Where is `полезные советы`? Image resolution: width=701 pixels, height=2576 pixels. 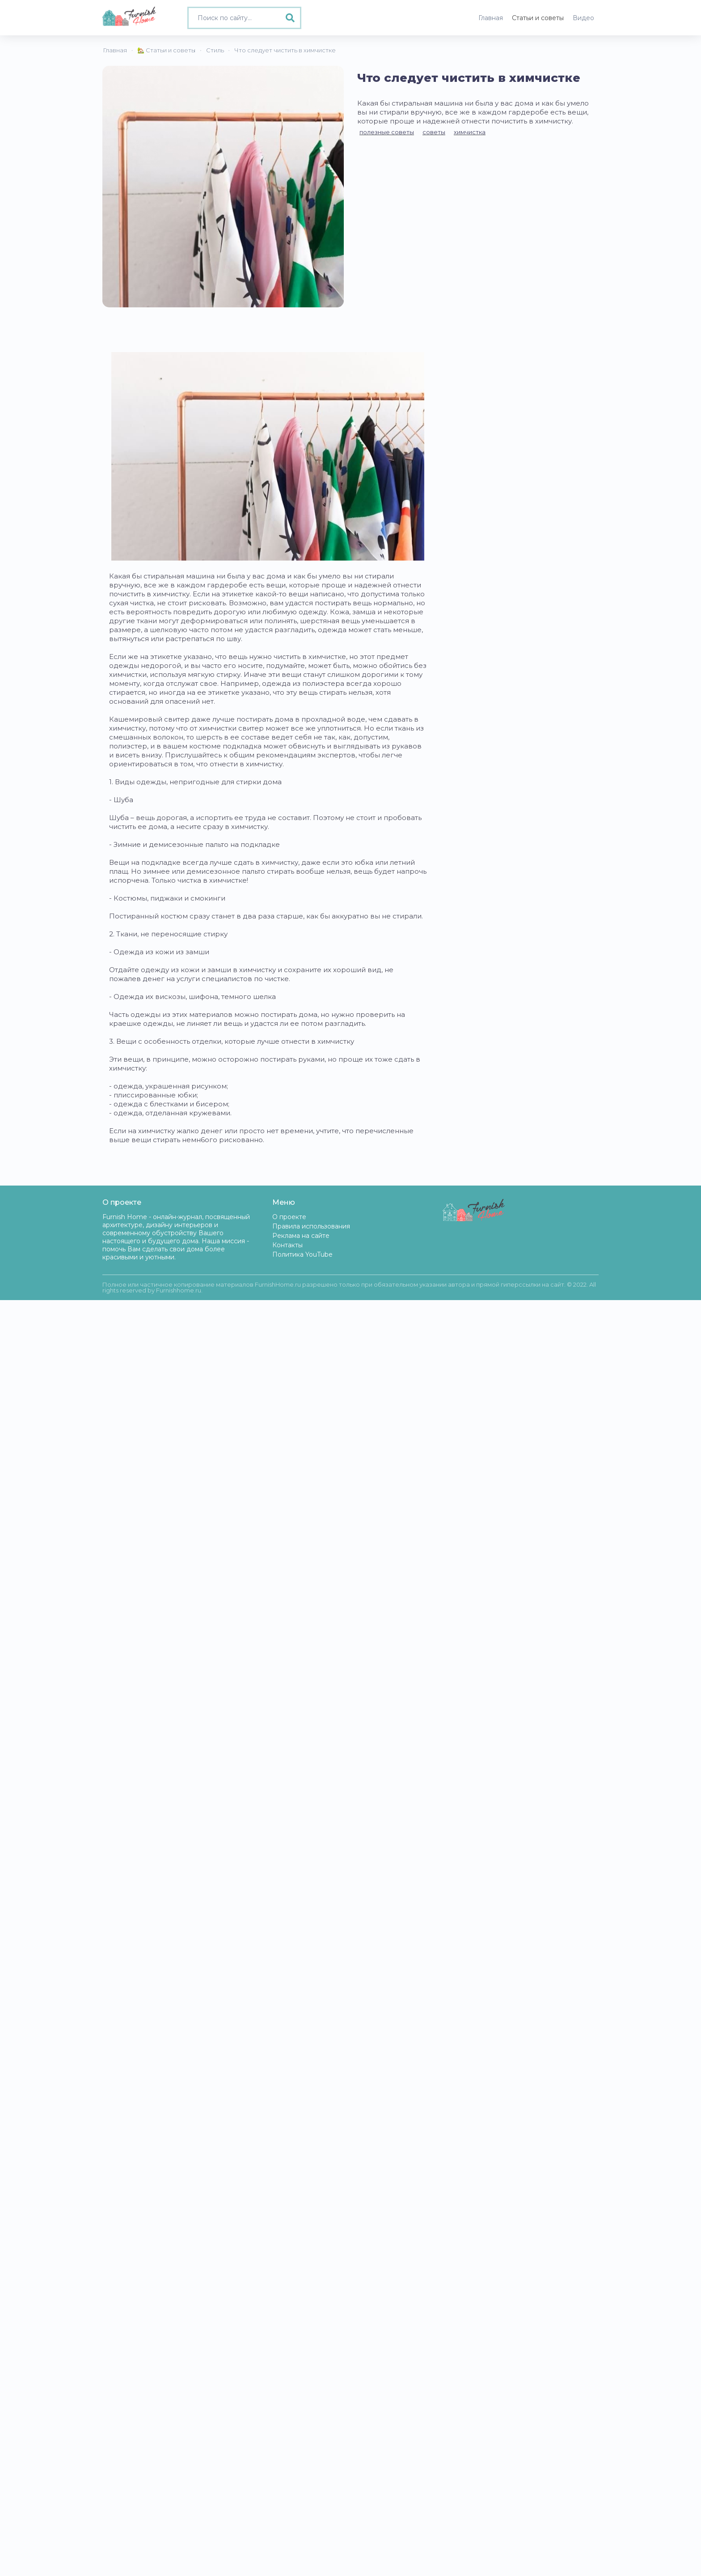
полезные советы is located at coordinates (386, 132).